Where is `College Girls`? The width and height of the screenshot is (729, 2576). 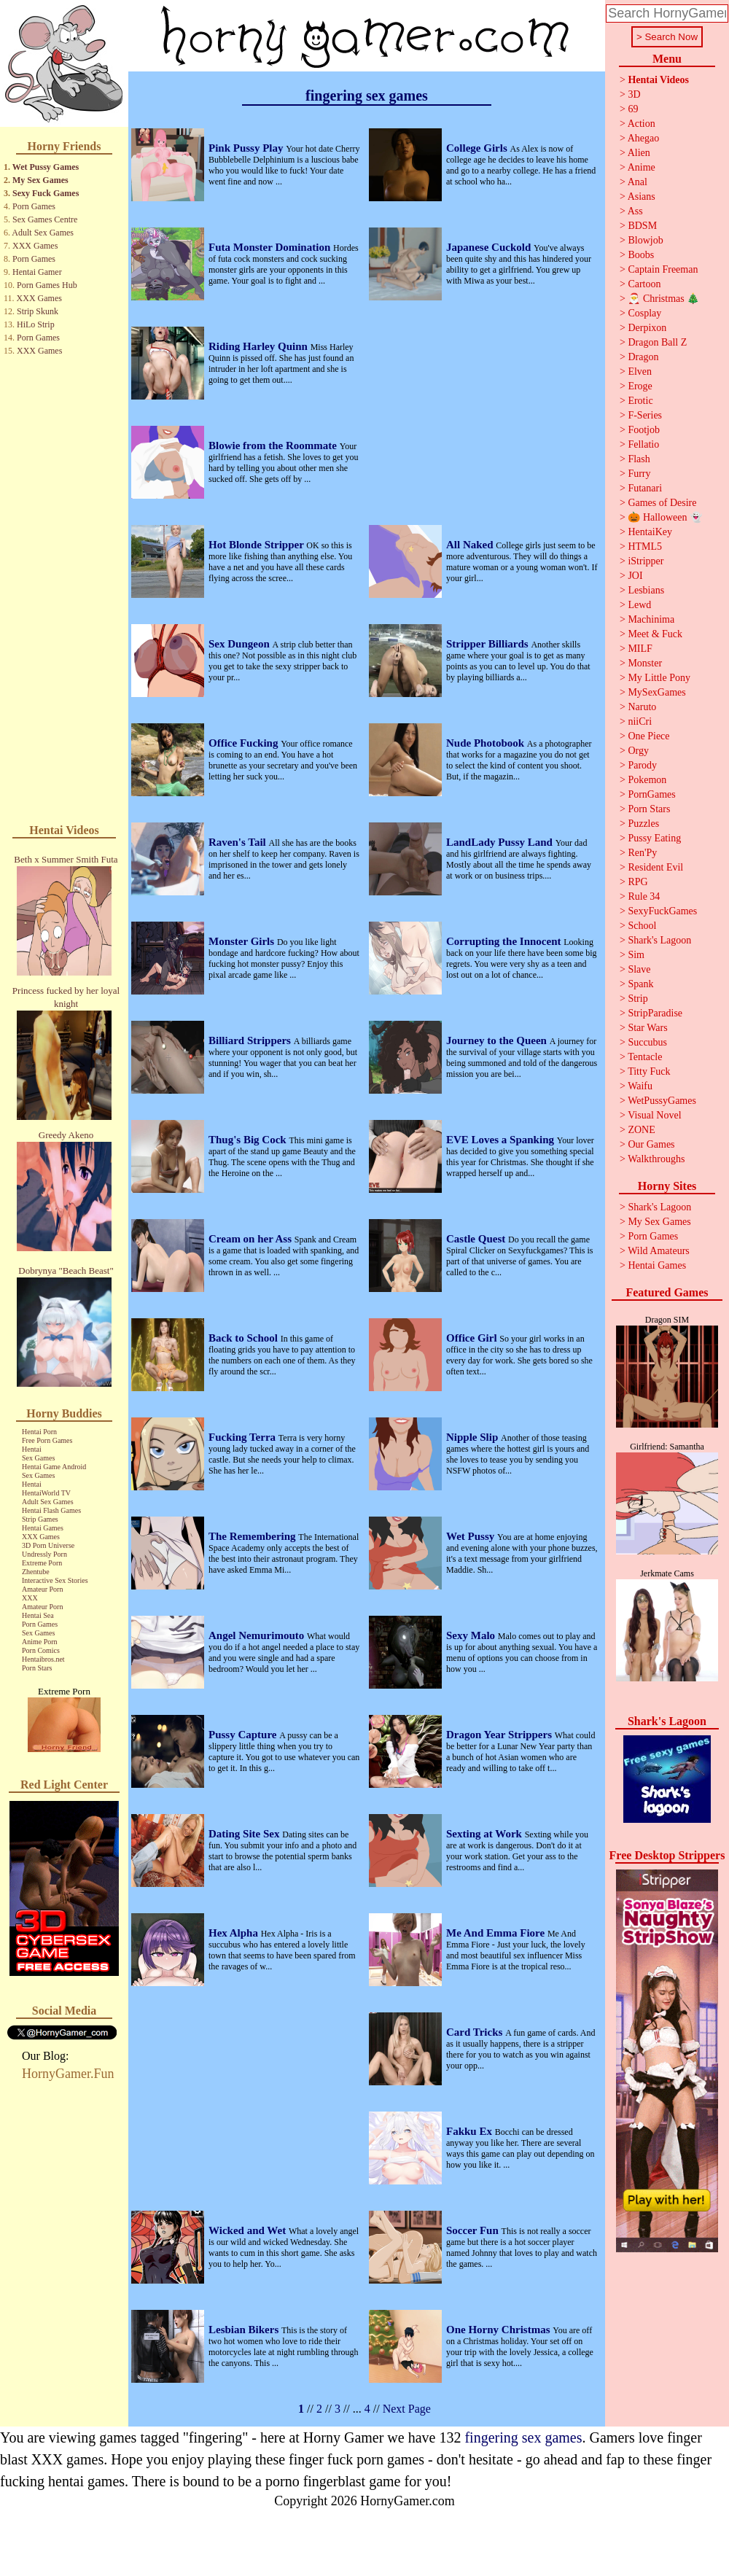
College Girls is located at coordinates (478, 148).